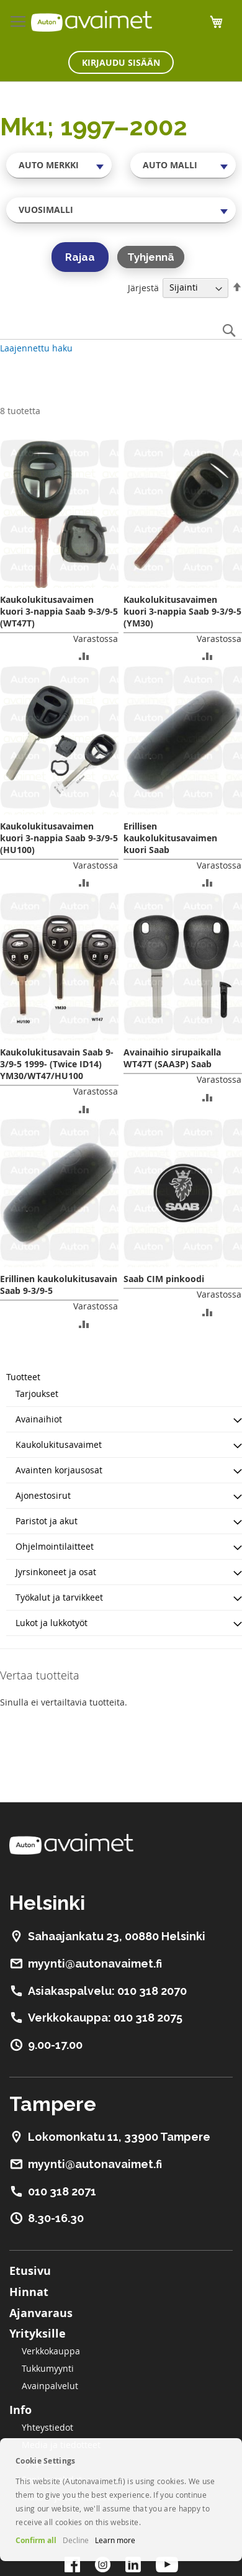  I want to click on Tuotteet, so click(23, 1377).